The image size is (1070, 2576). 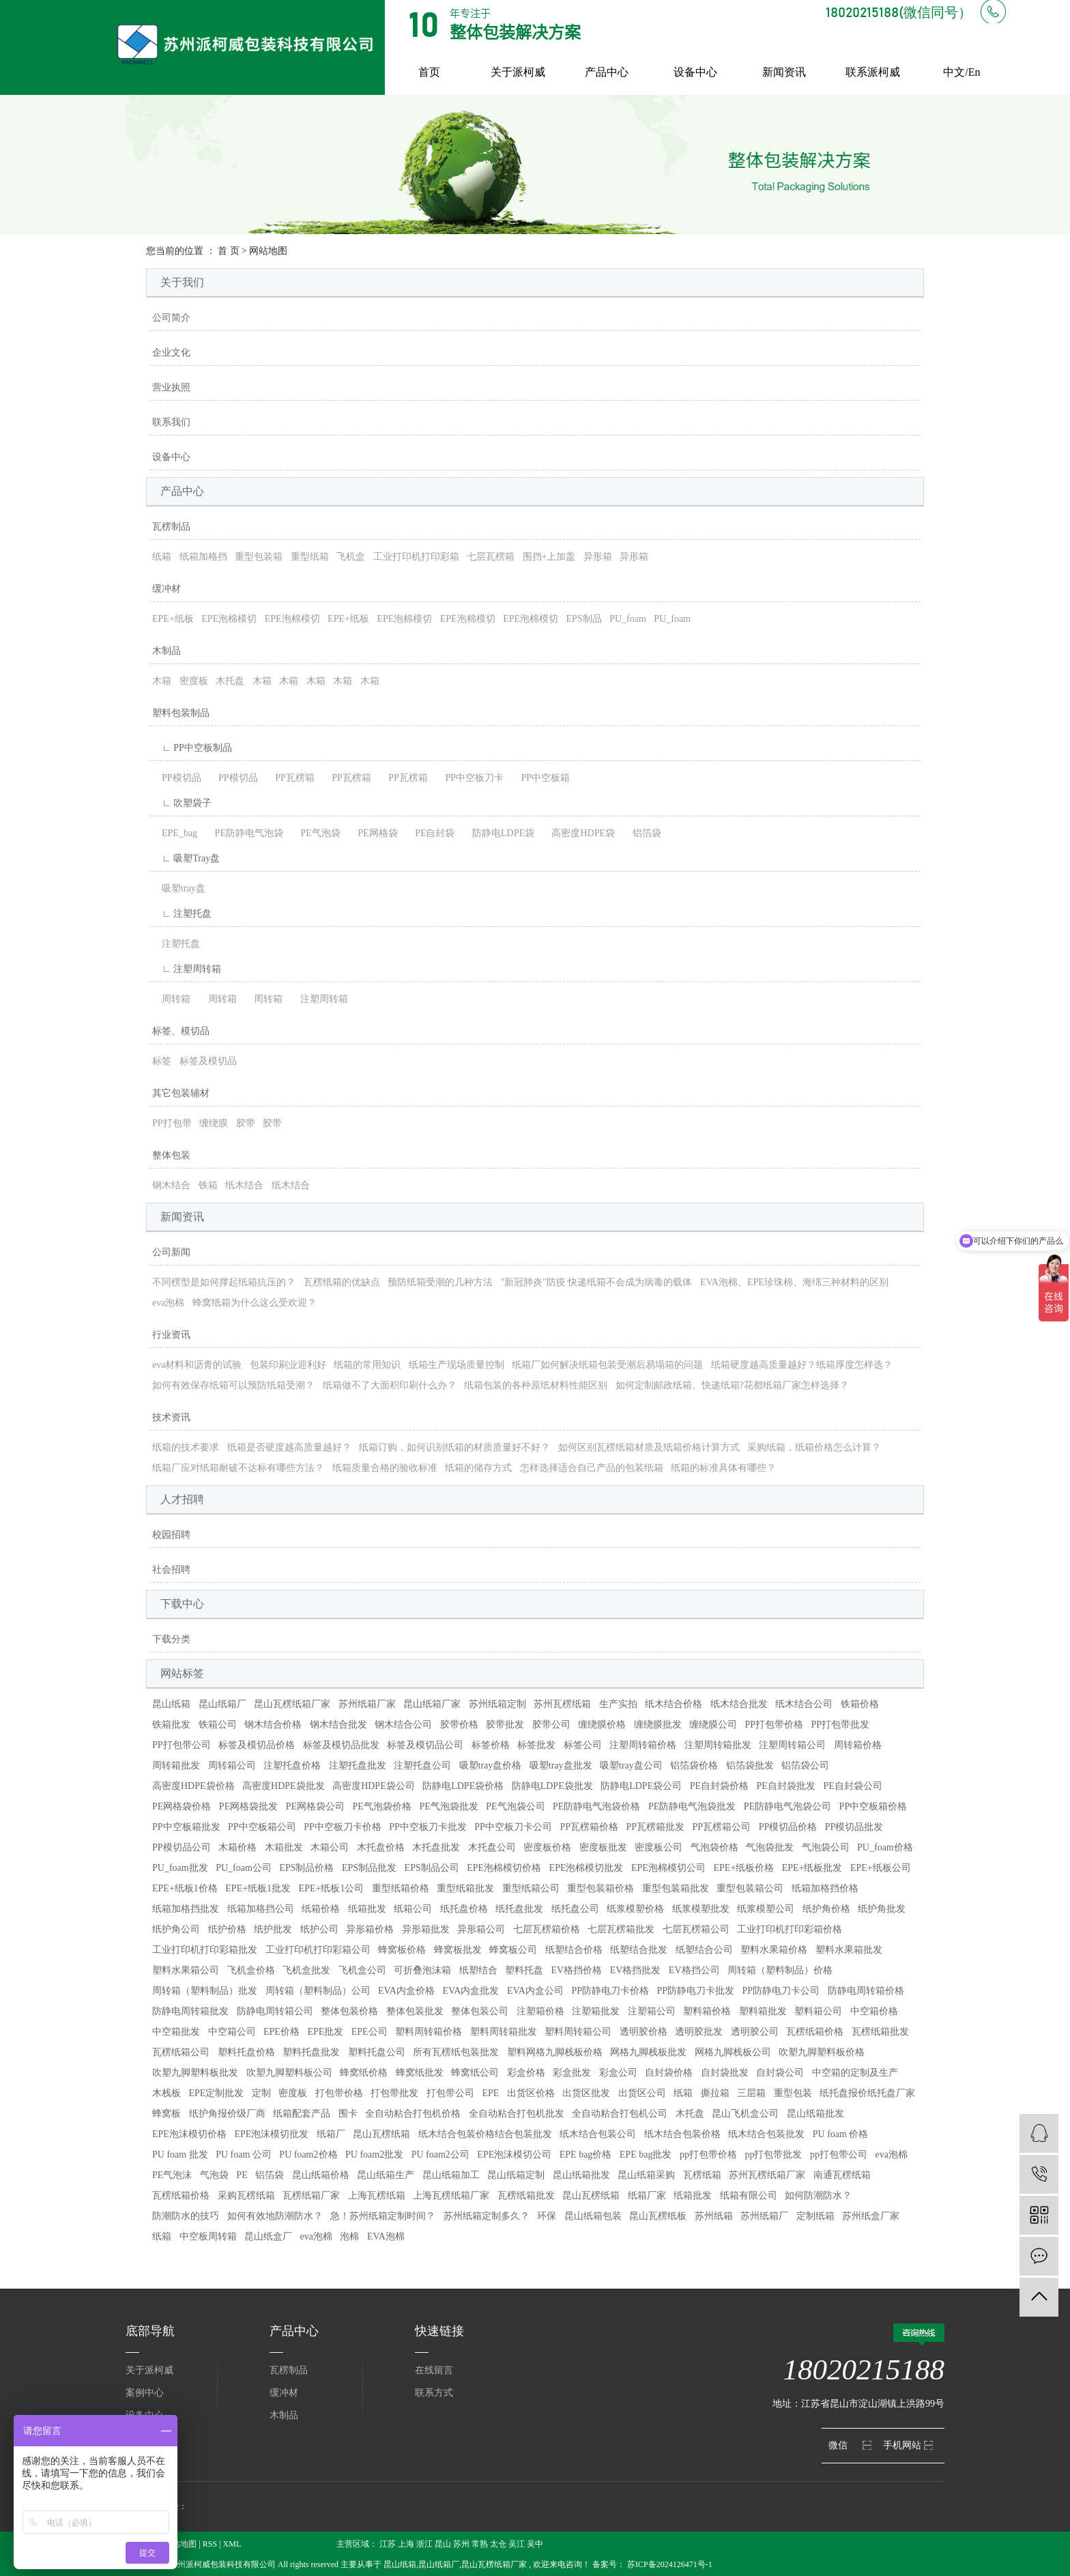 I want to click on 异形箱批发, so click(x=426, y=1929).